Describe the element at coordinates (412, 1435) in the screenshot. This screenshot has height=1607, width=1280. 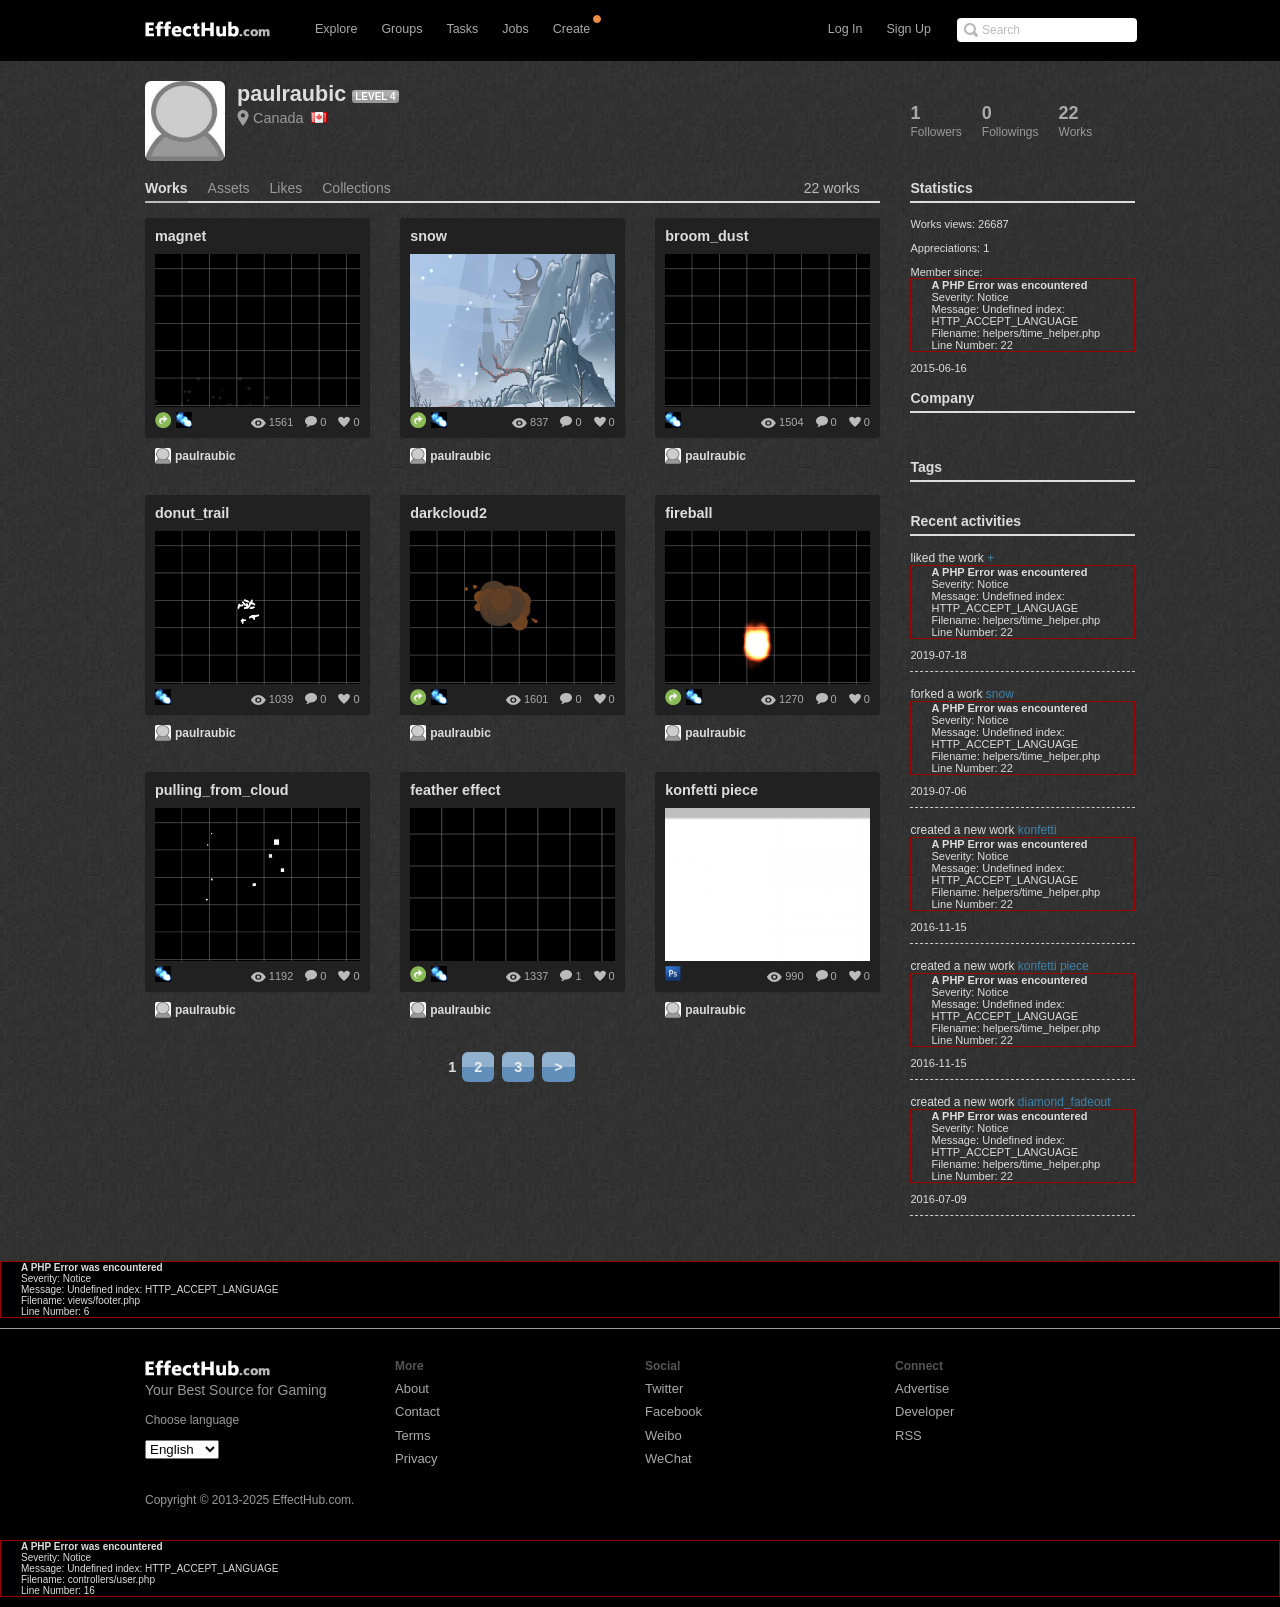
I see `Terms` at that location.